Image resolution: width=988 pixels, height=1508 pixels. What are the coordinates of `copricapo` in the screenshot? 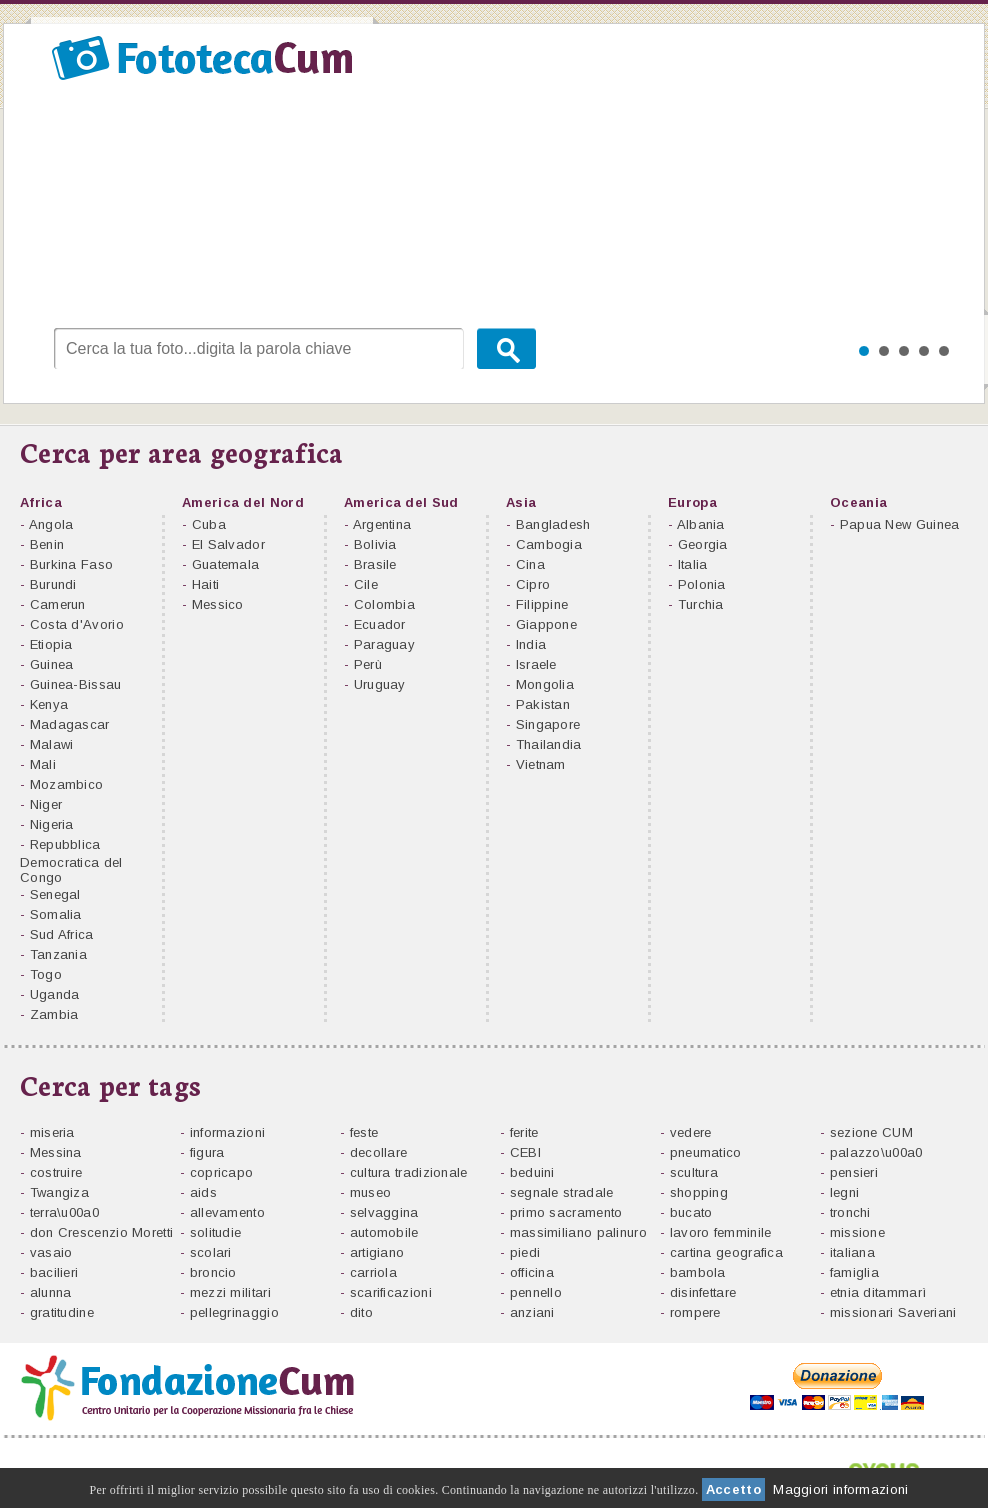 It's located at (222, 1172).